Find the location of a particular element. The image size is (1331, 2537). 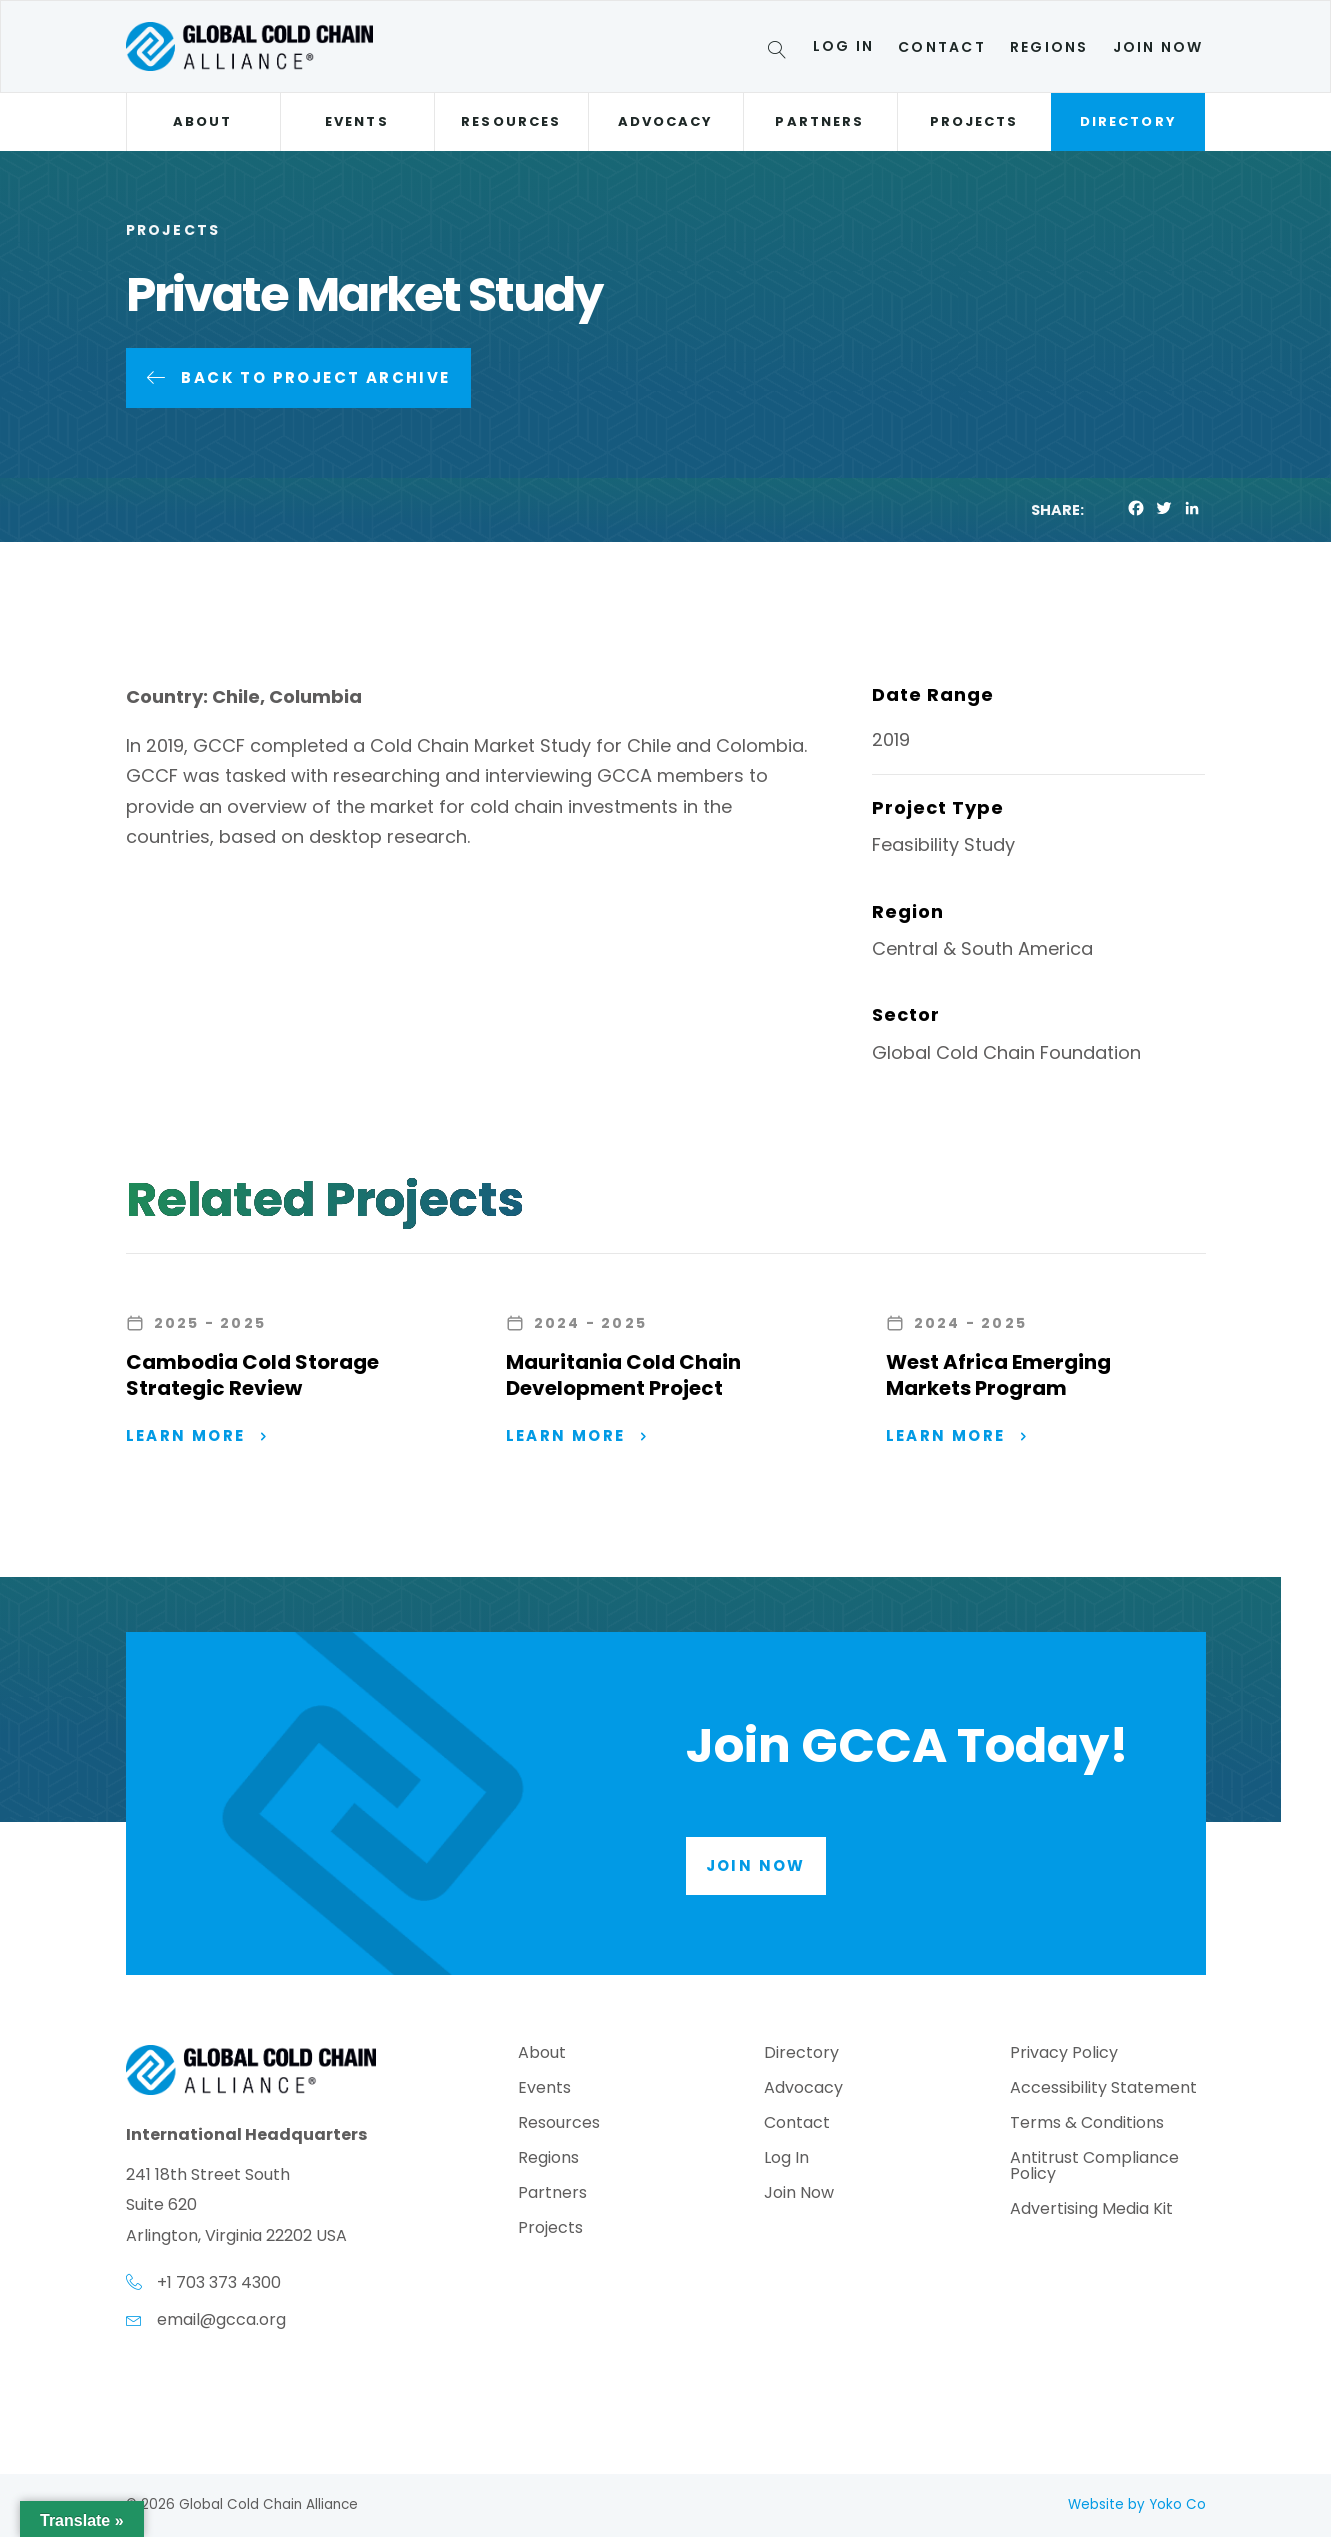

Events is located at coordinates (356, 121).